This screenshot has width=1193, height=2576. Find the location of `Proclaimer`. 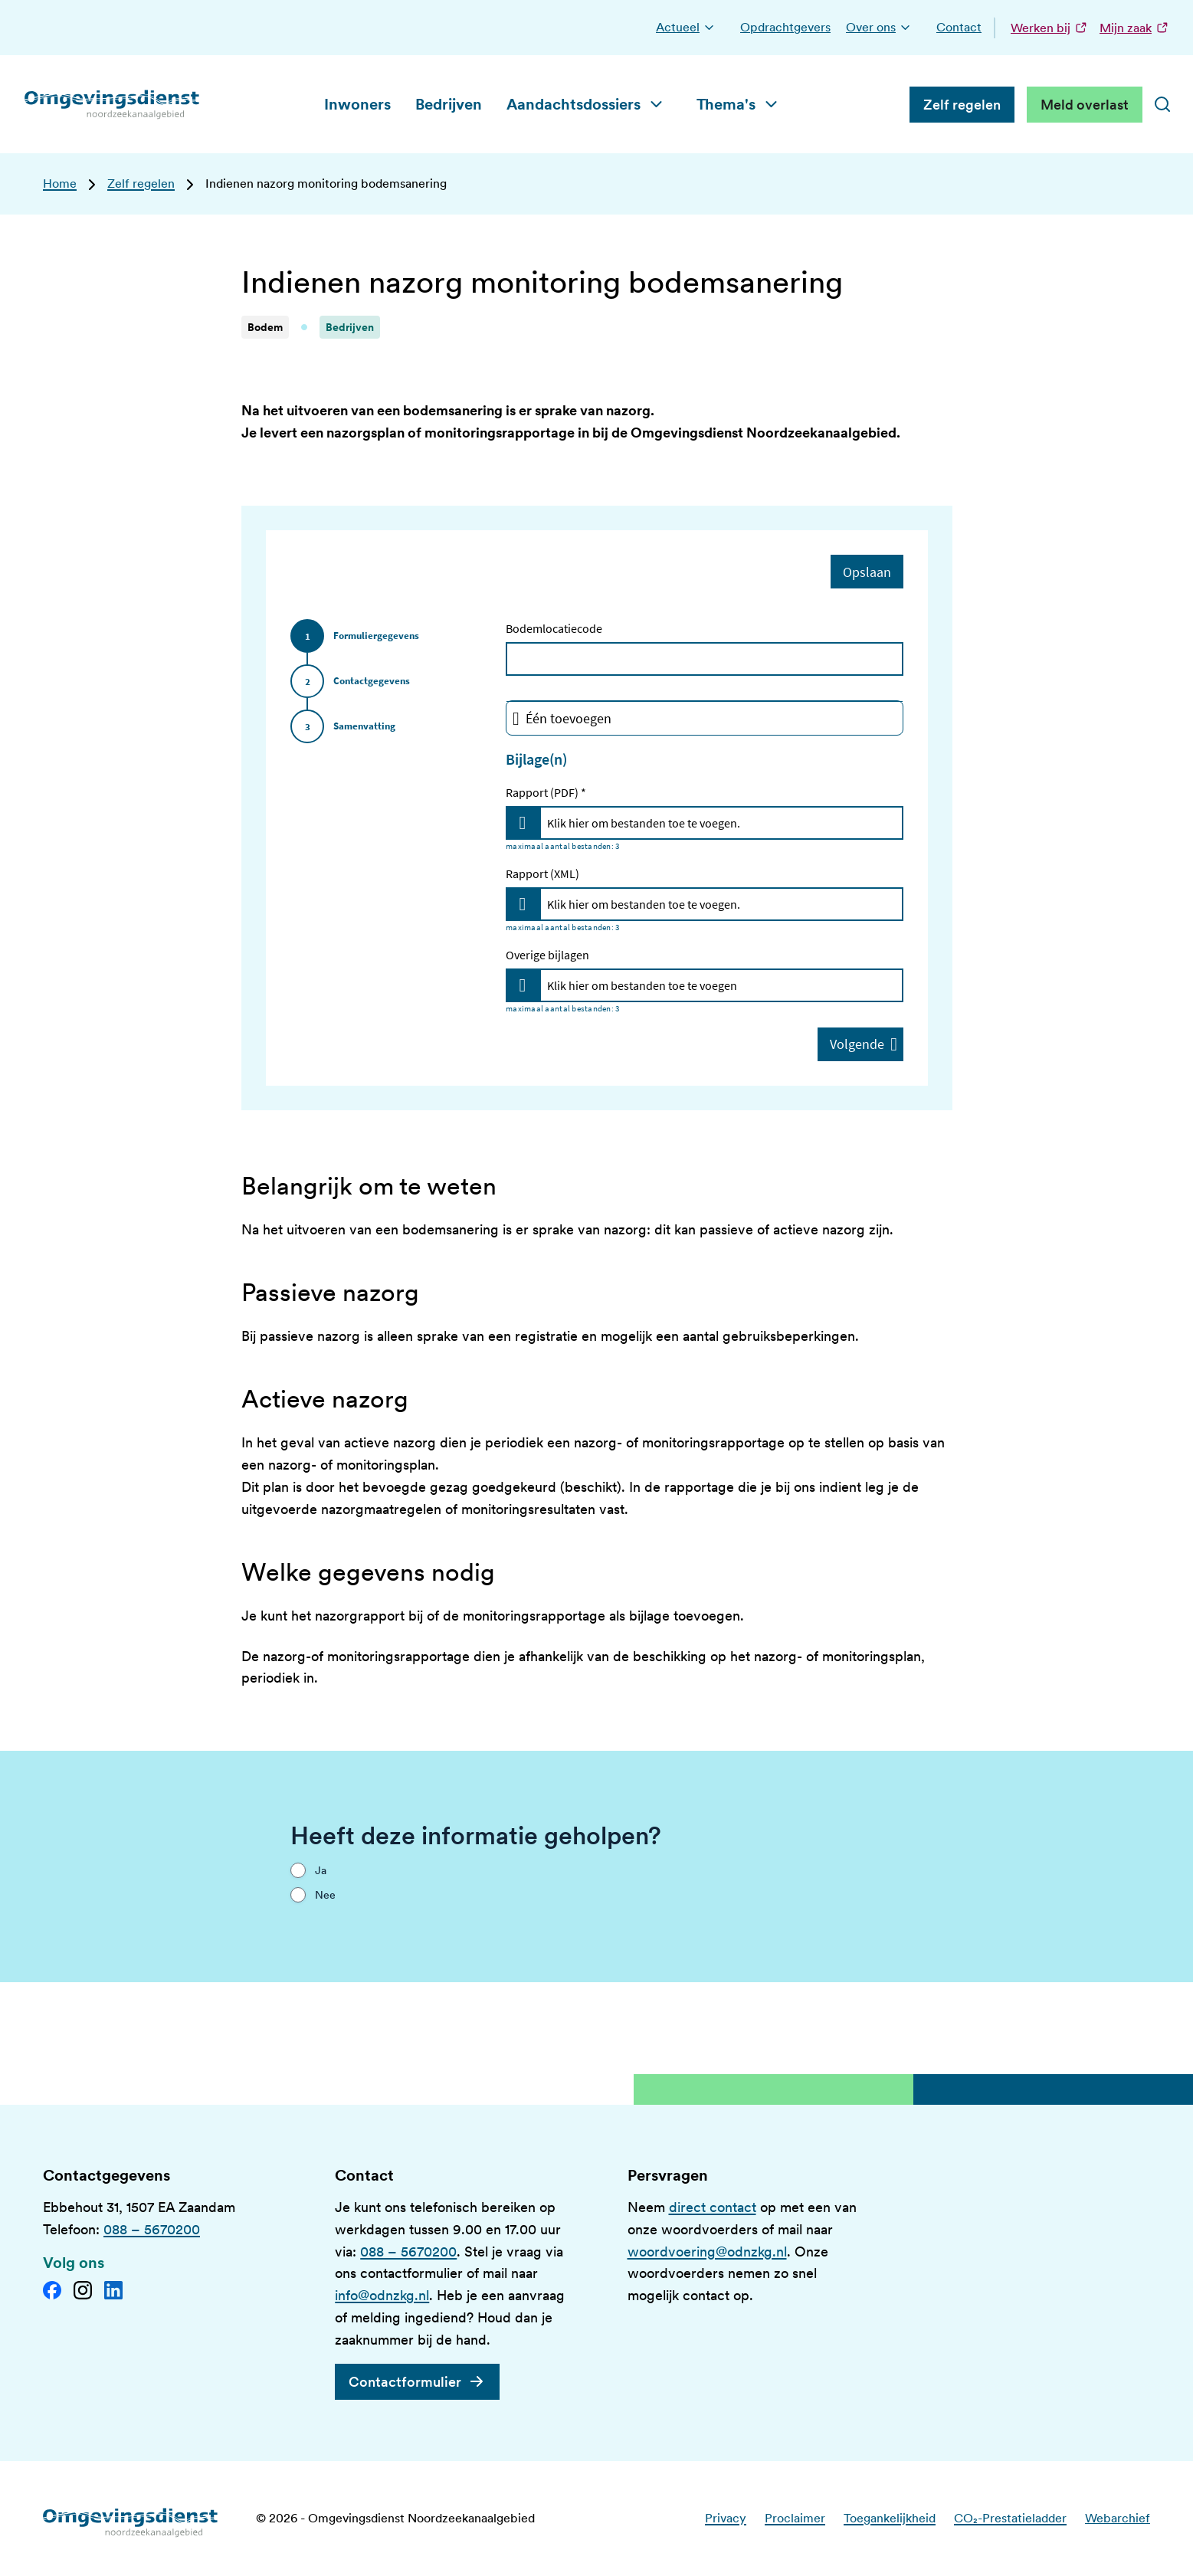

Proclaimer is located at coordinates (795, 2518).